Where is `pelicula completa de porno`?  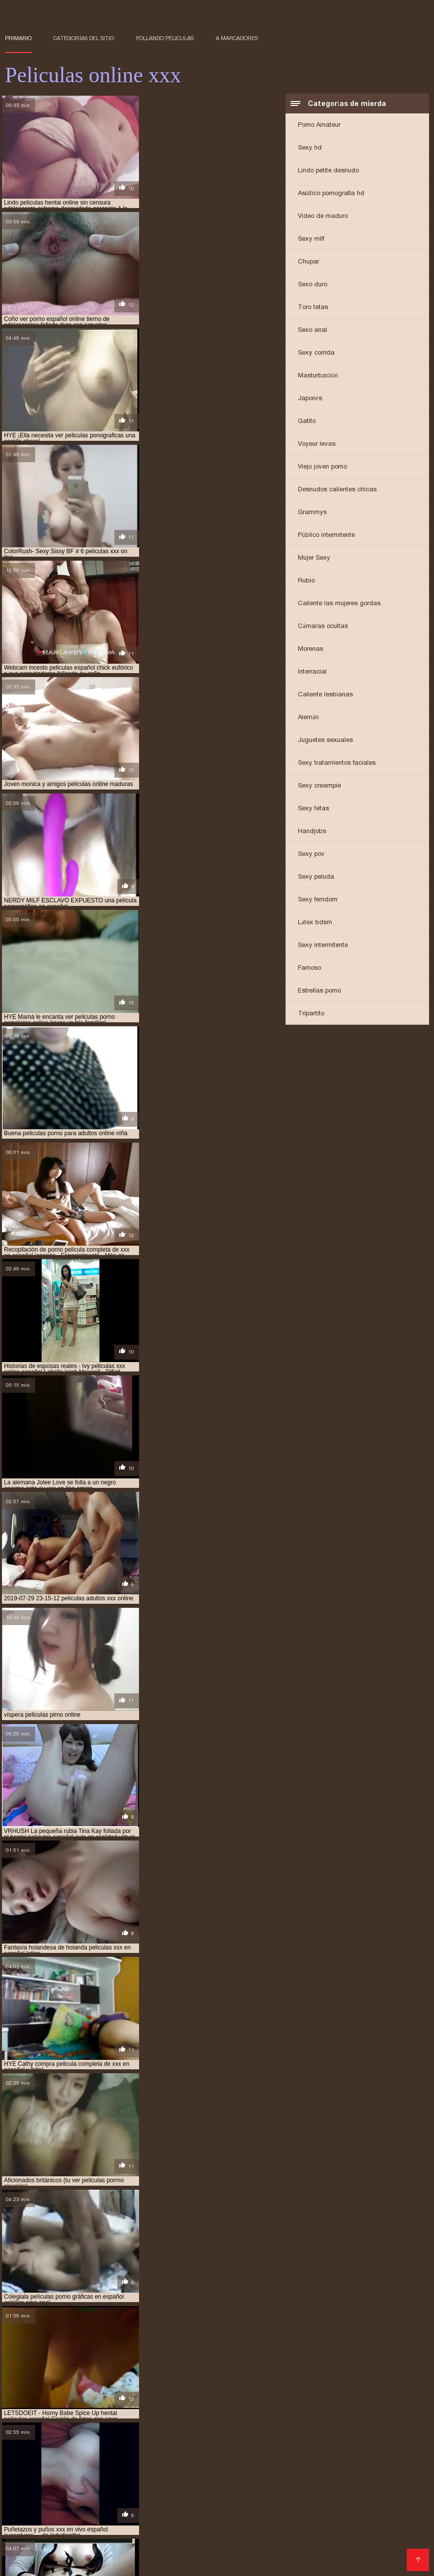 pelicula completa de porno is located at coordinates (306, 2492).